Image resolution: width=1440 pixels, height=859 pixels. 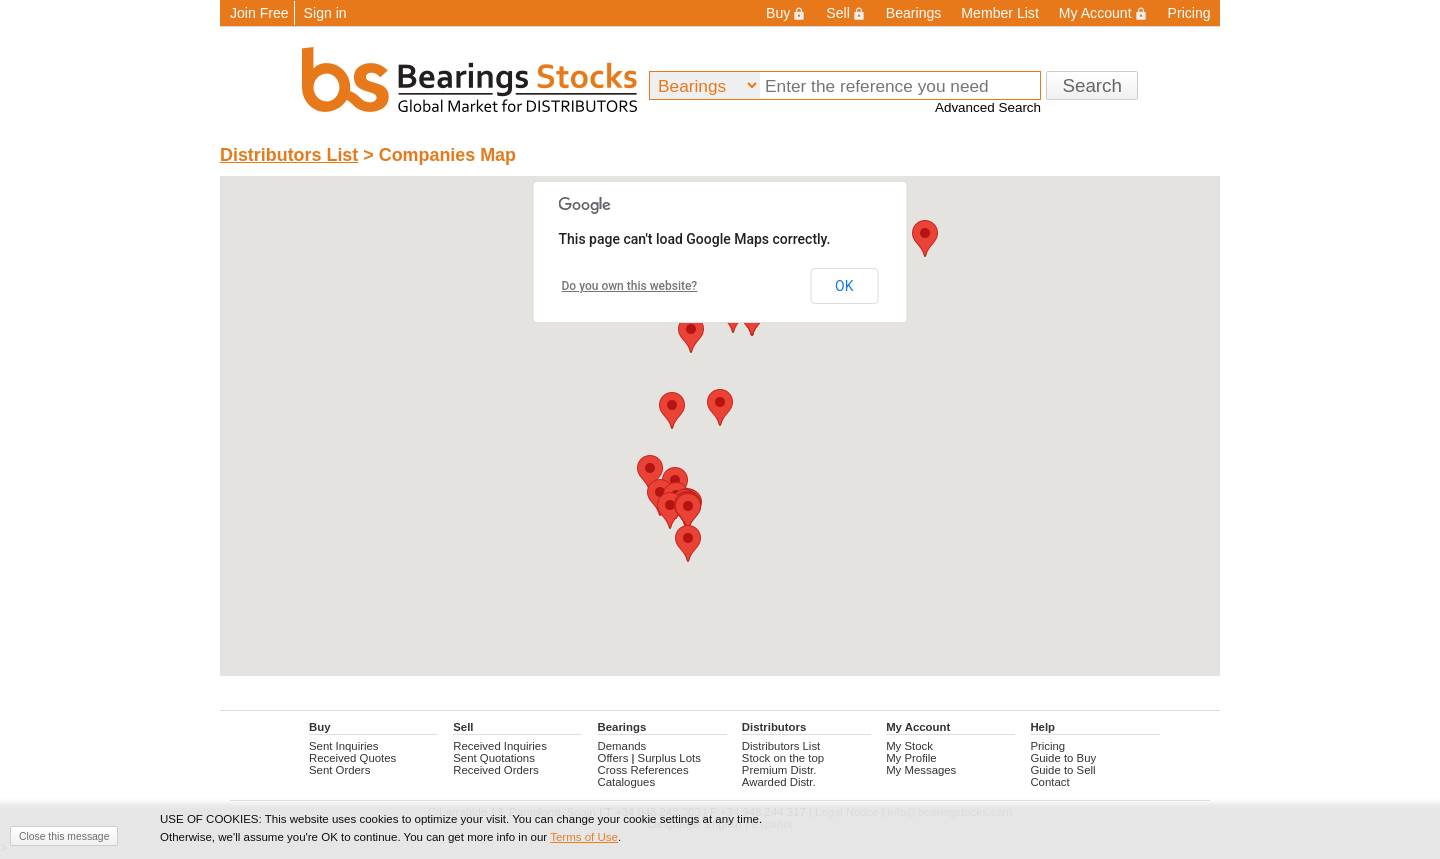 I want to click on Cross References, so click(x=643, y=770).